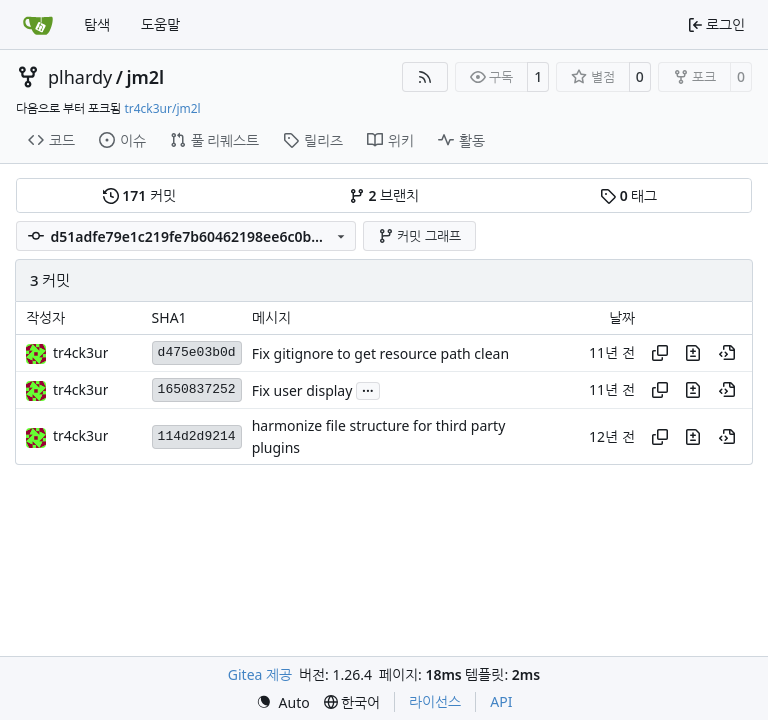 Image resolution: width=768 pixels, height=720 pixels. I want to click on Fix gitignore to get resource path clean, so click(380, 353).